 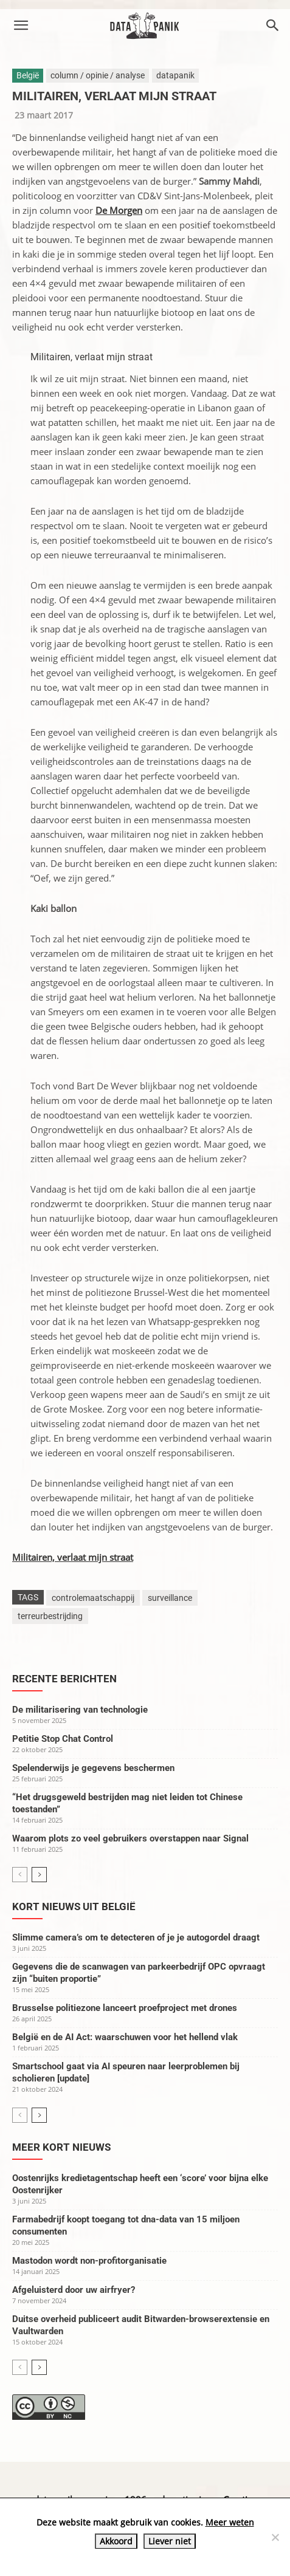 What do you see at coordinates (169, 2541) in the screenshot?
I see `Liever niet` at bounding box center [169, 2541].